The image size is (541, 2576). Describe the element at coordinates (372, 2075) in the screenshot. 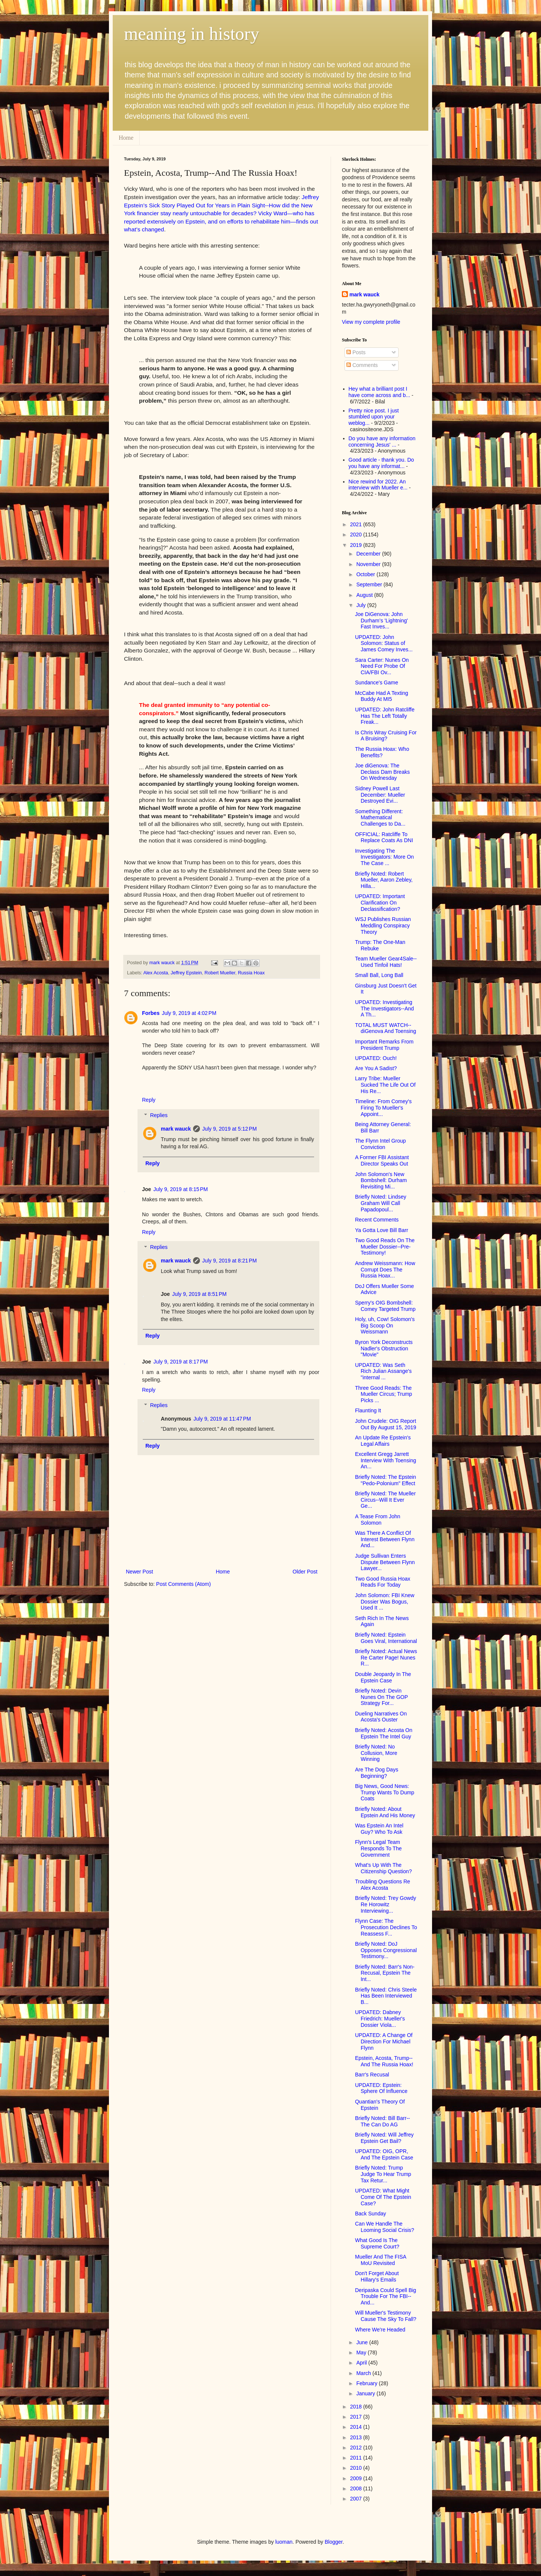

I see `Barr's Recusal` at that location.